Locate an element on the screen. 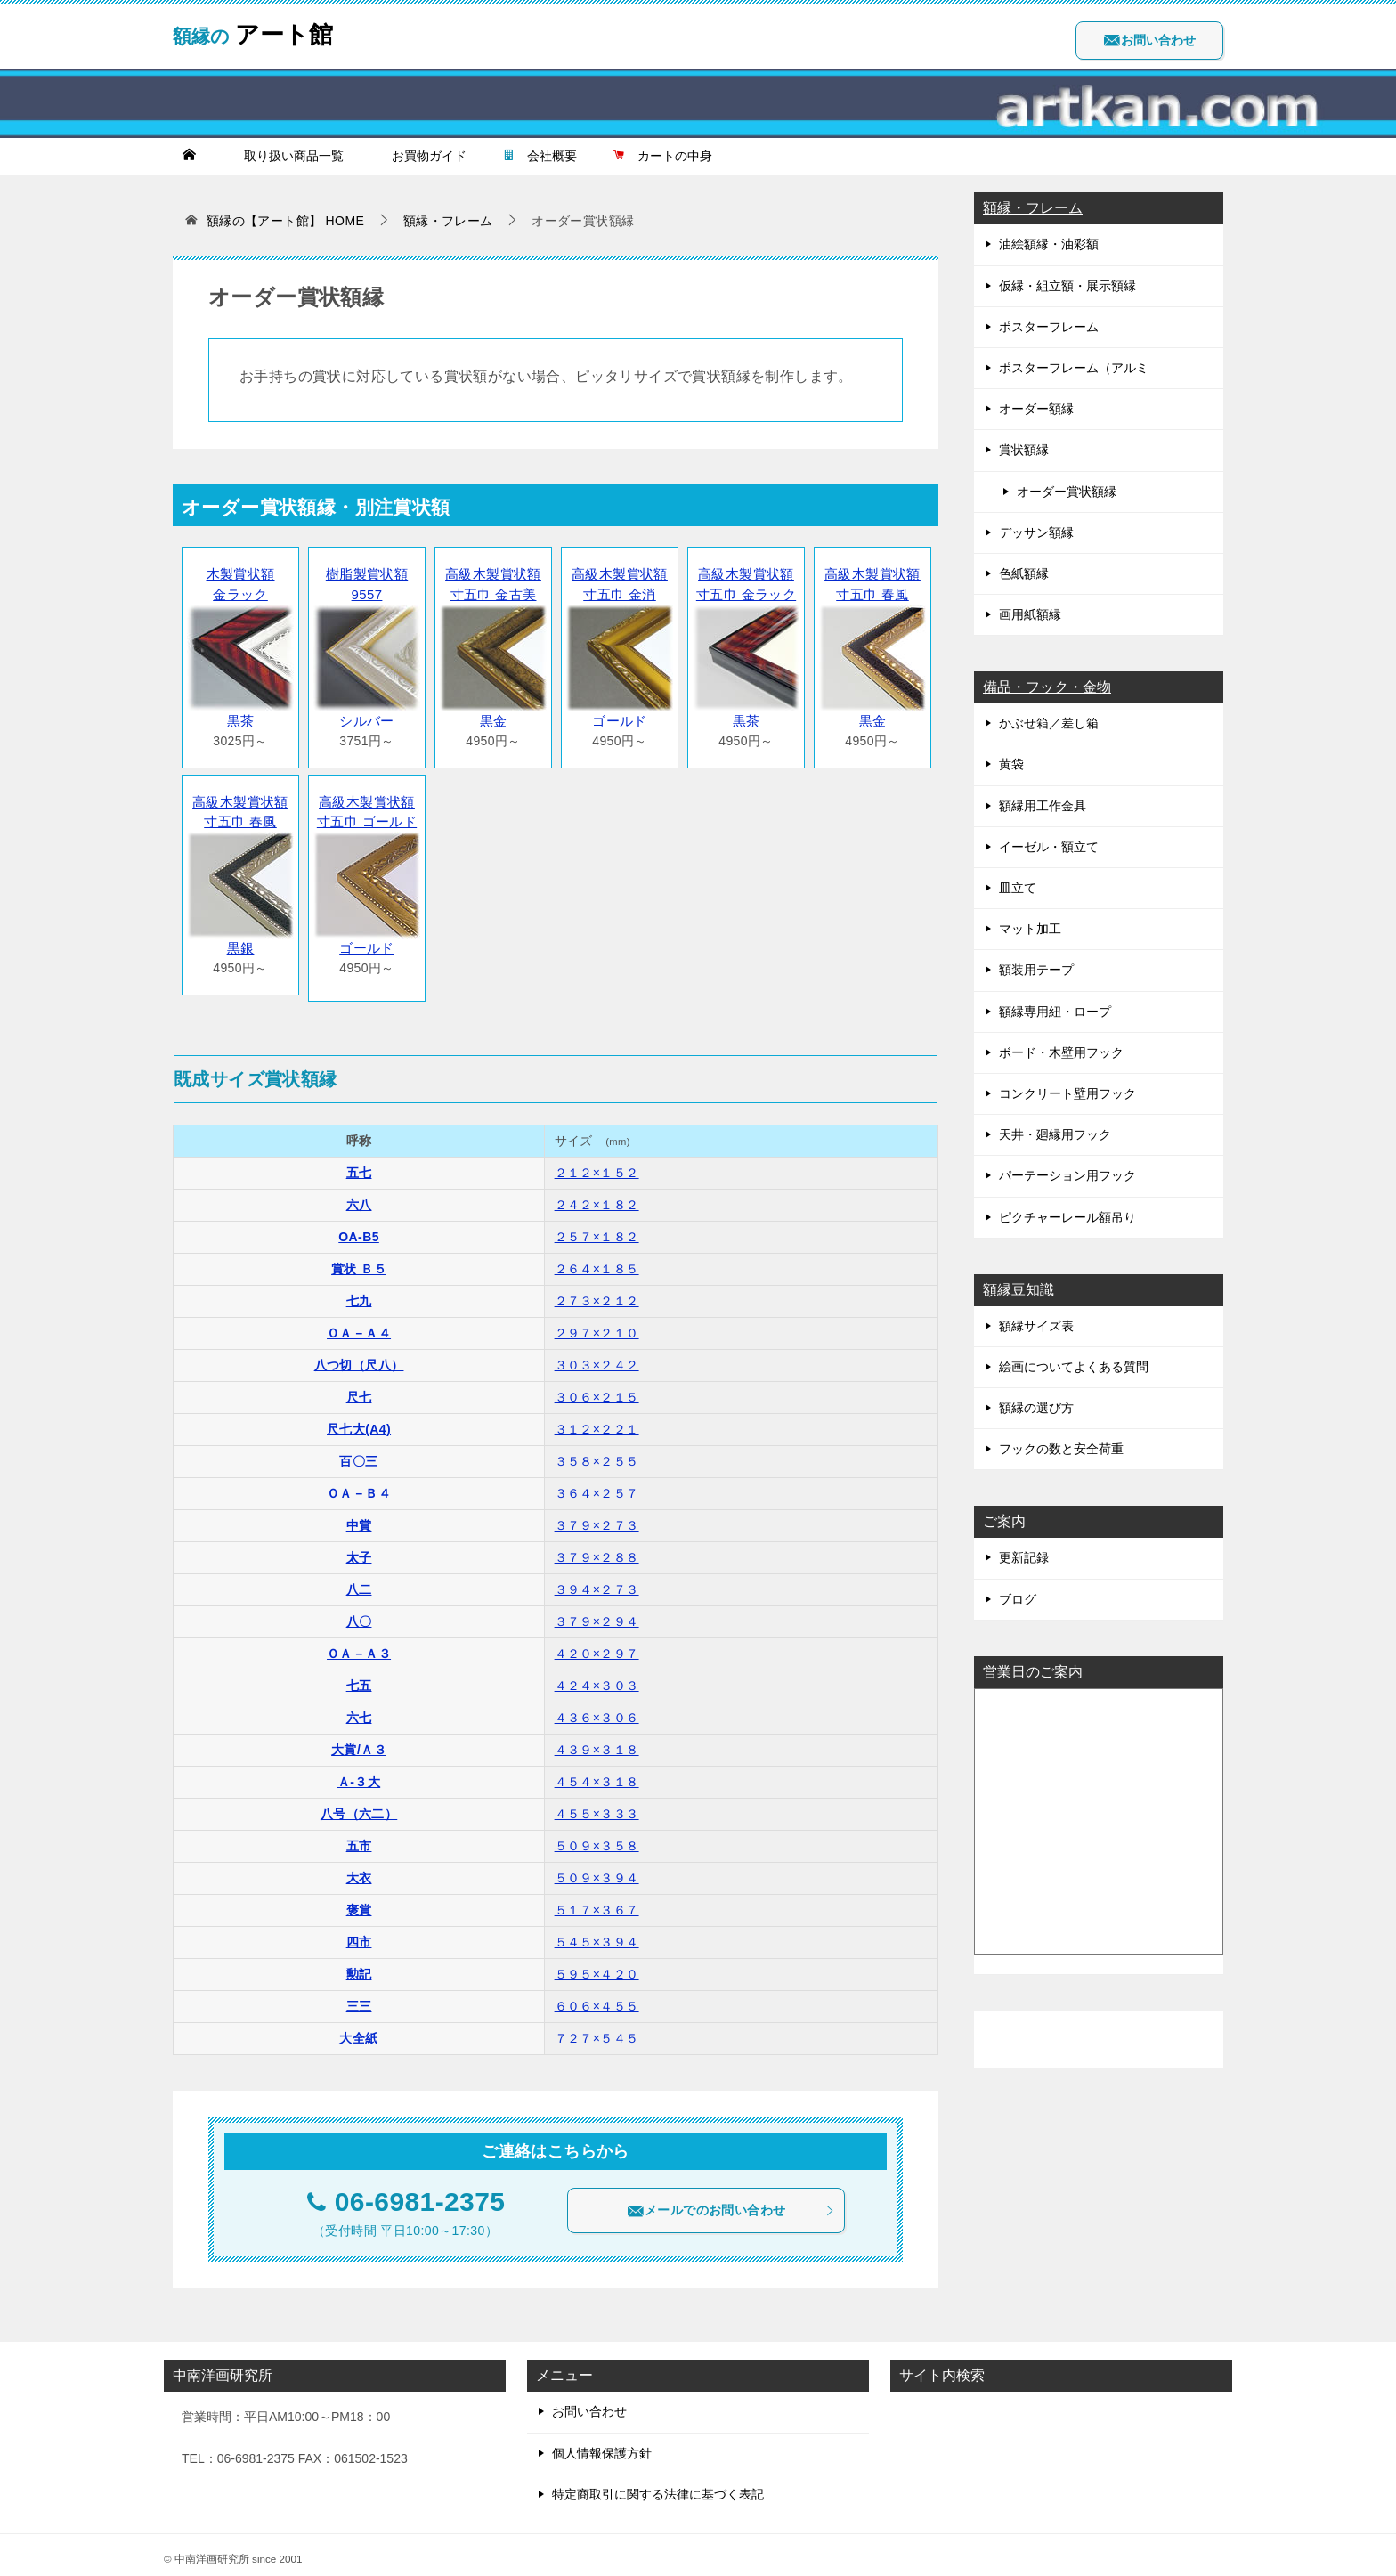 This screenshot has height=2576, width=1396. 百〇三 is located at coordinates (358, 1453).